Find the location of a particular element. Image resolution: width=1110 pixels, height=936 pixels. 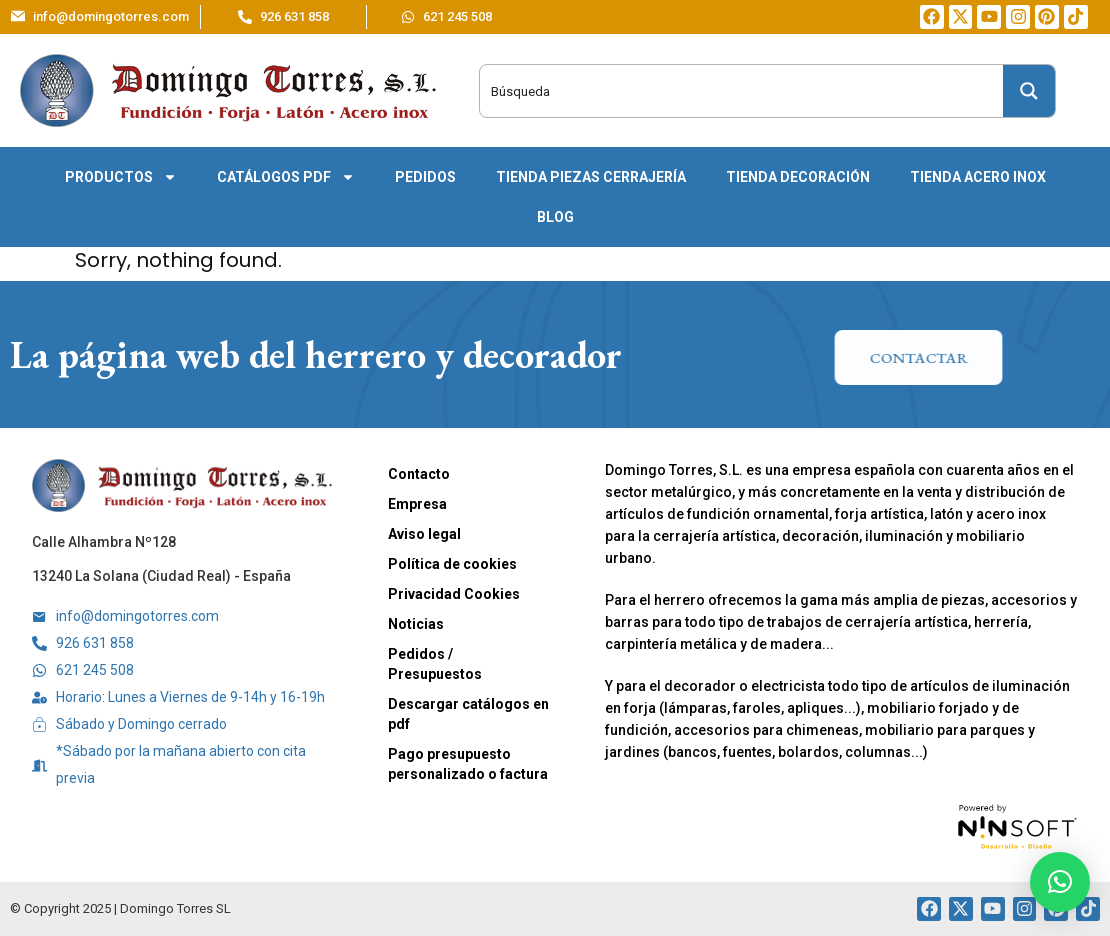

Contacto is located at coordinates (419, 474).